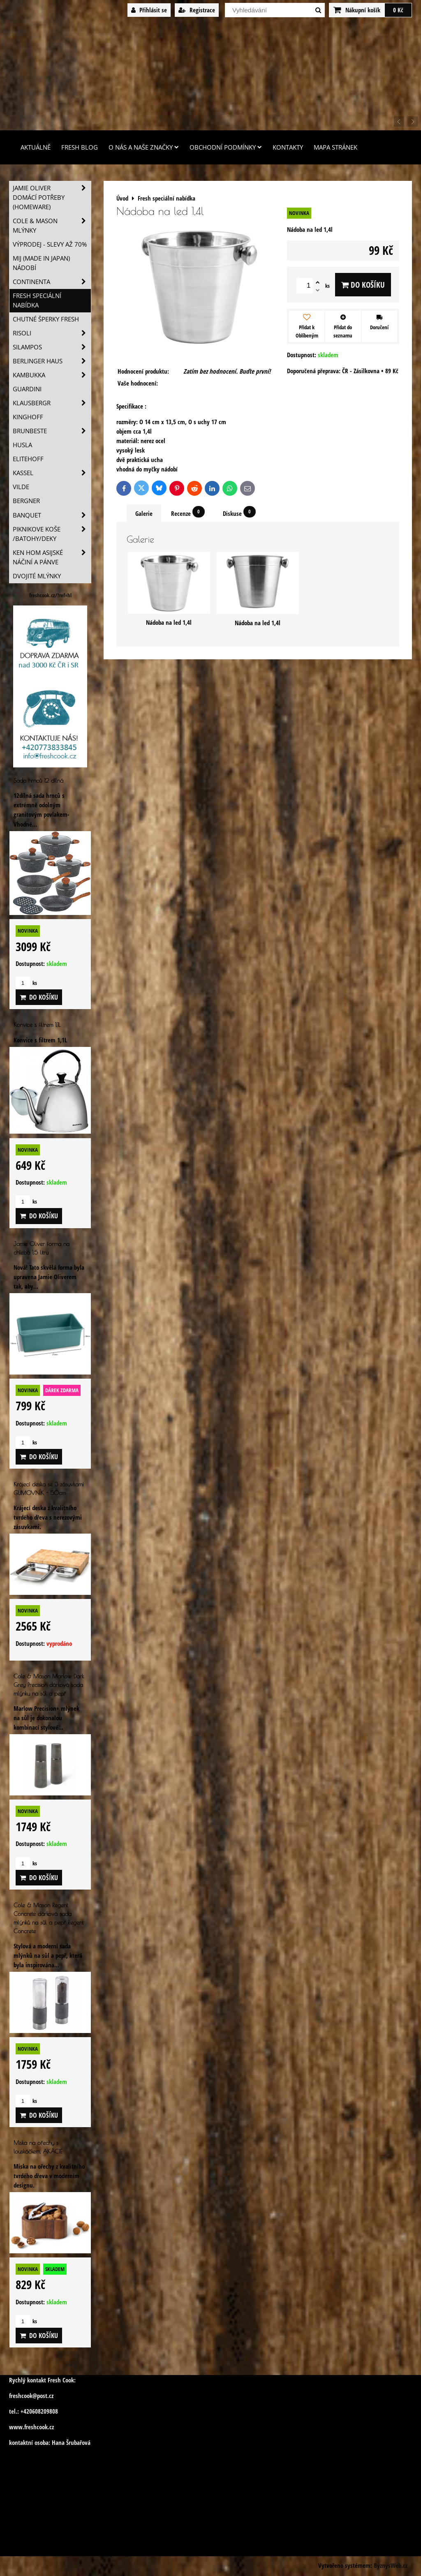 The width and height of the screenshot is (421, 2576). Describe the element at coordinates (390, 2565) in the screenshot. I see `ByznysWeb.cz` at that location.